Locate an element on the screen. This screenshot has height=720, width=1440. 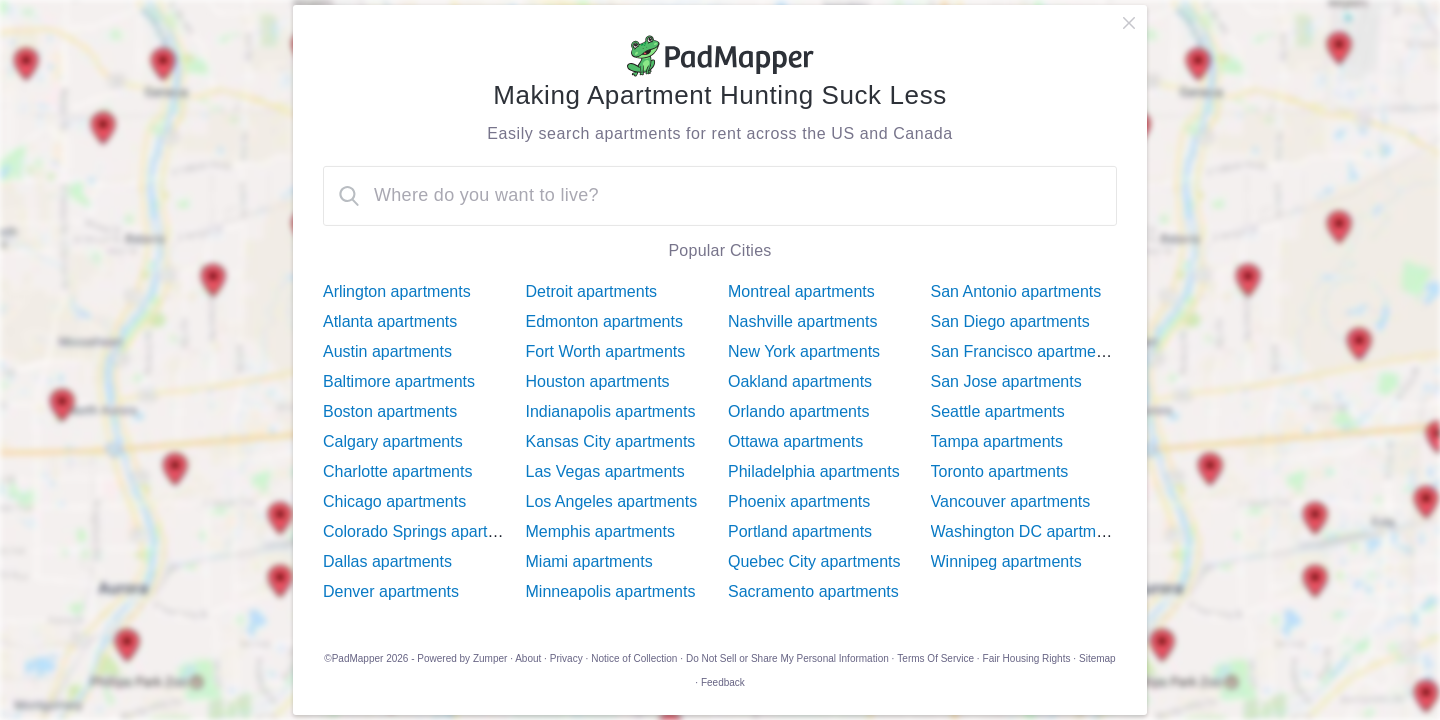
San Antonio apartments is located at coordinates (1016, 291).